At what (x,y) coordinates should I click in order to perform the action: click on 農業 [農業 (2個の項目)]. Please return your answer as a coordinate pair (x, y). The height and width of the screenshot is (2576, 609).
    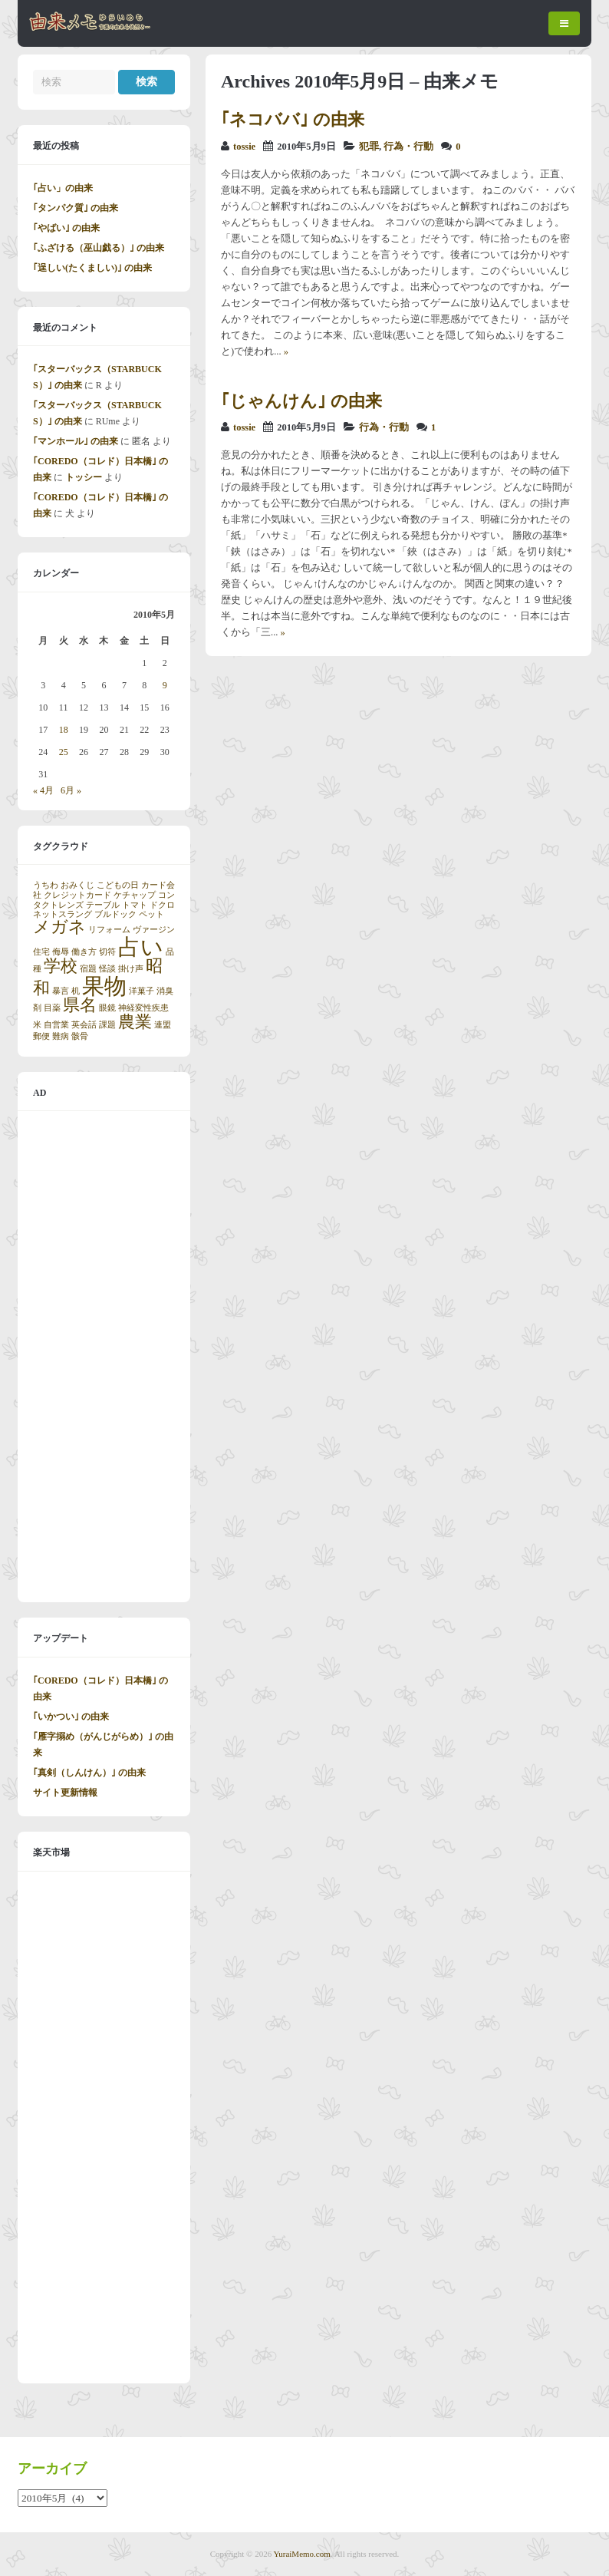
    Looking at the image, I should click on (135, 1022).